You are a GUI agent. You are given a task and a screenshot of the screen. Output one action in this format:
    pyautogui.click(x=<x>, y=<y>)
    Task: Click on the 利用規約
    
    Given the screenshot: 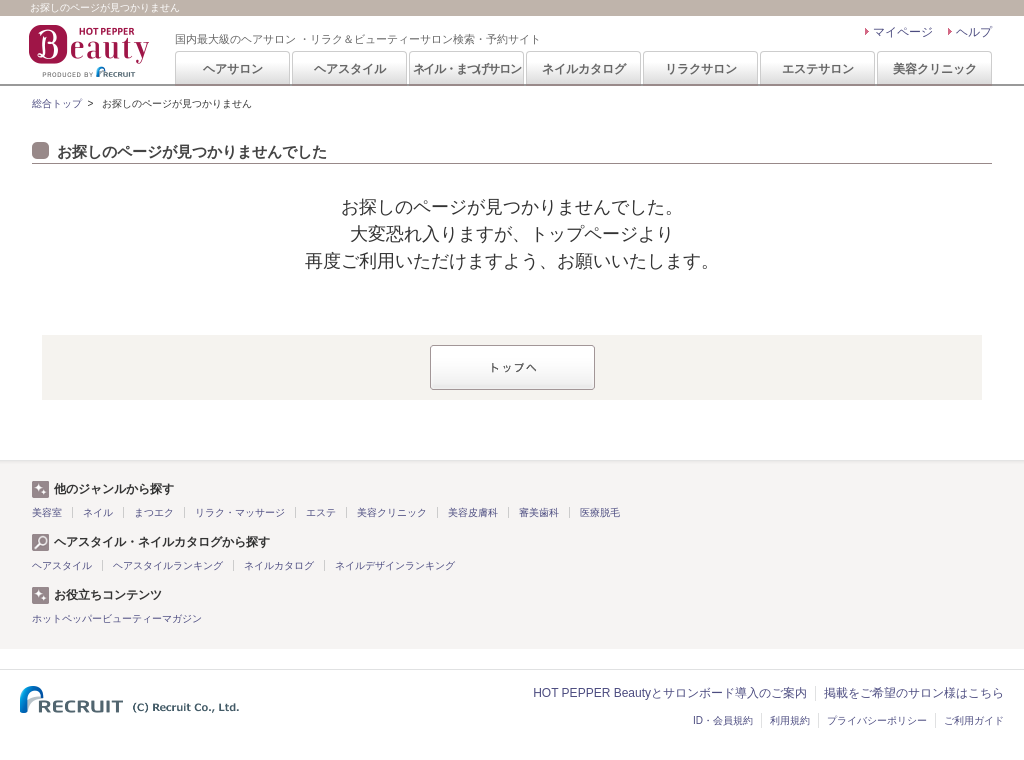 What is the action you would take?
    pyautogui.click(x=790, y=720)
    